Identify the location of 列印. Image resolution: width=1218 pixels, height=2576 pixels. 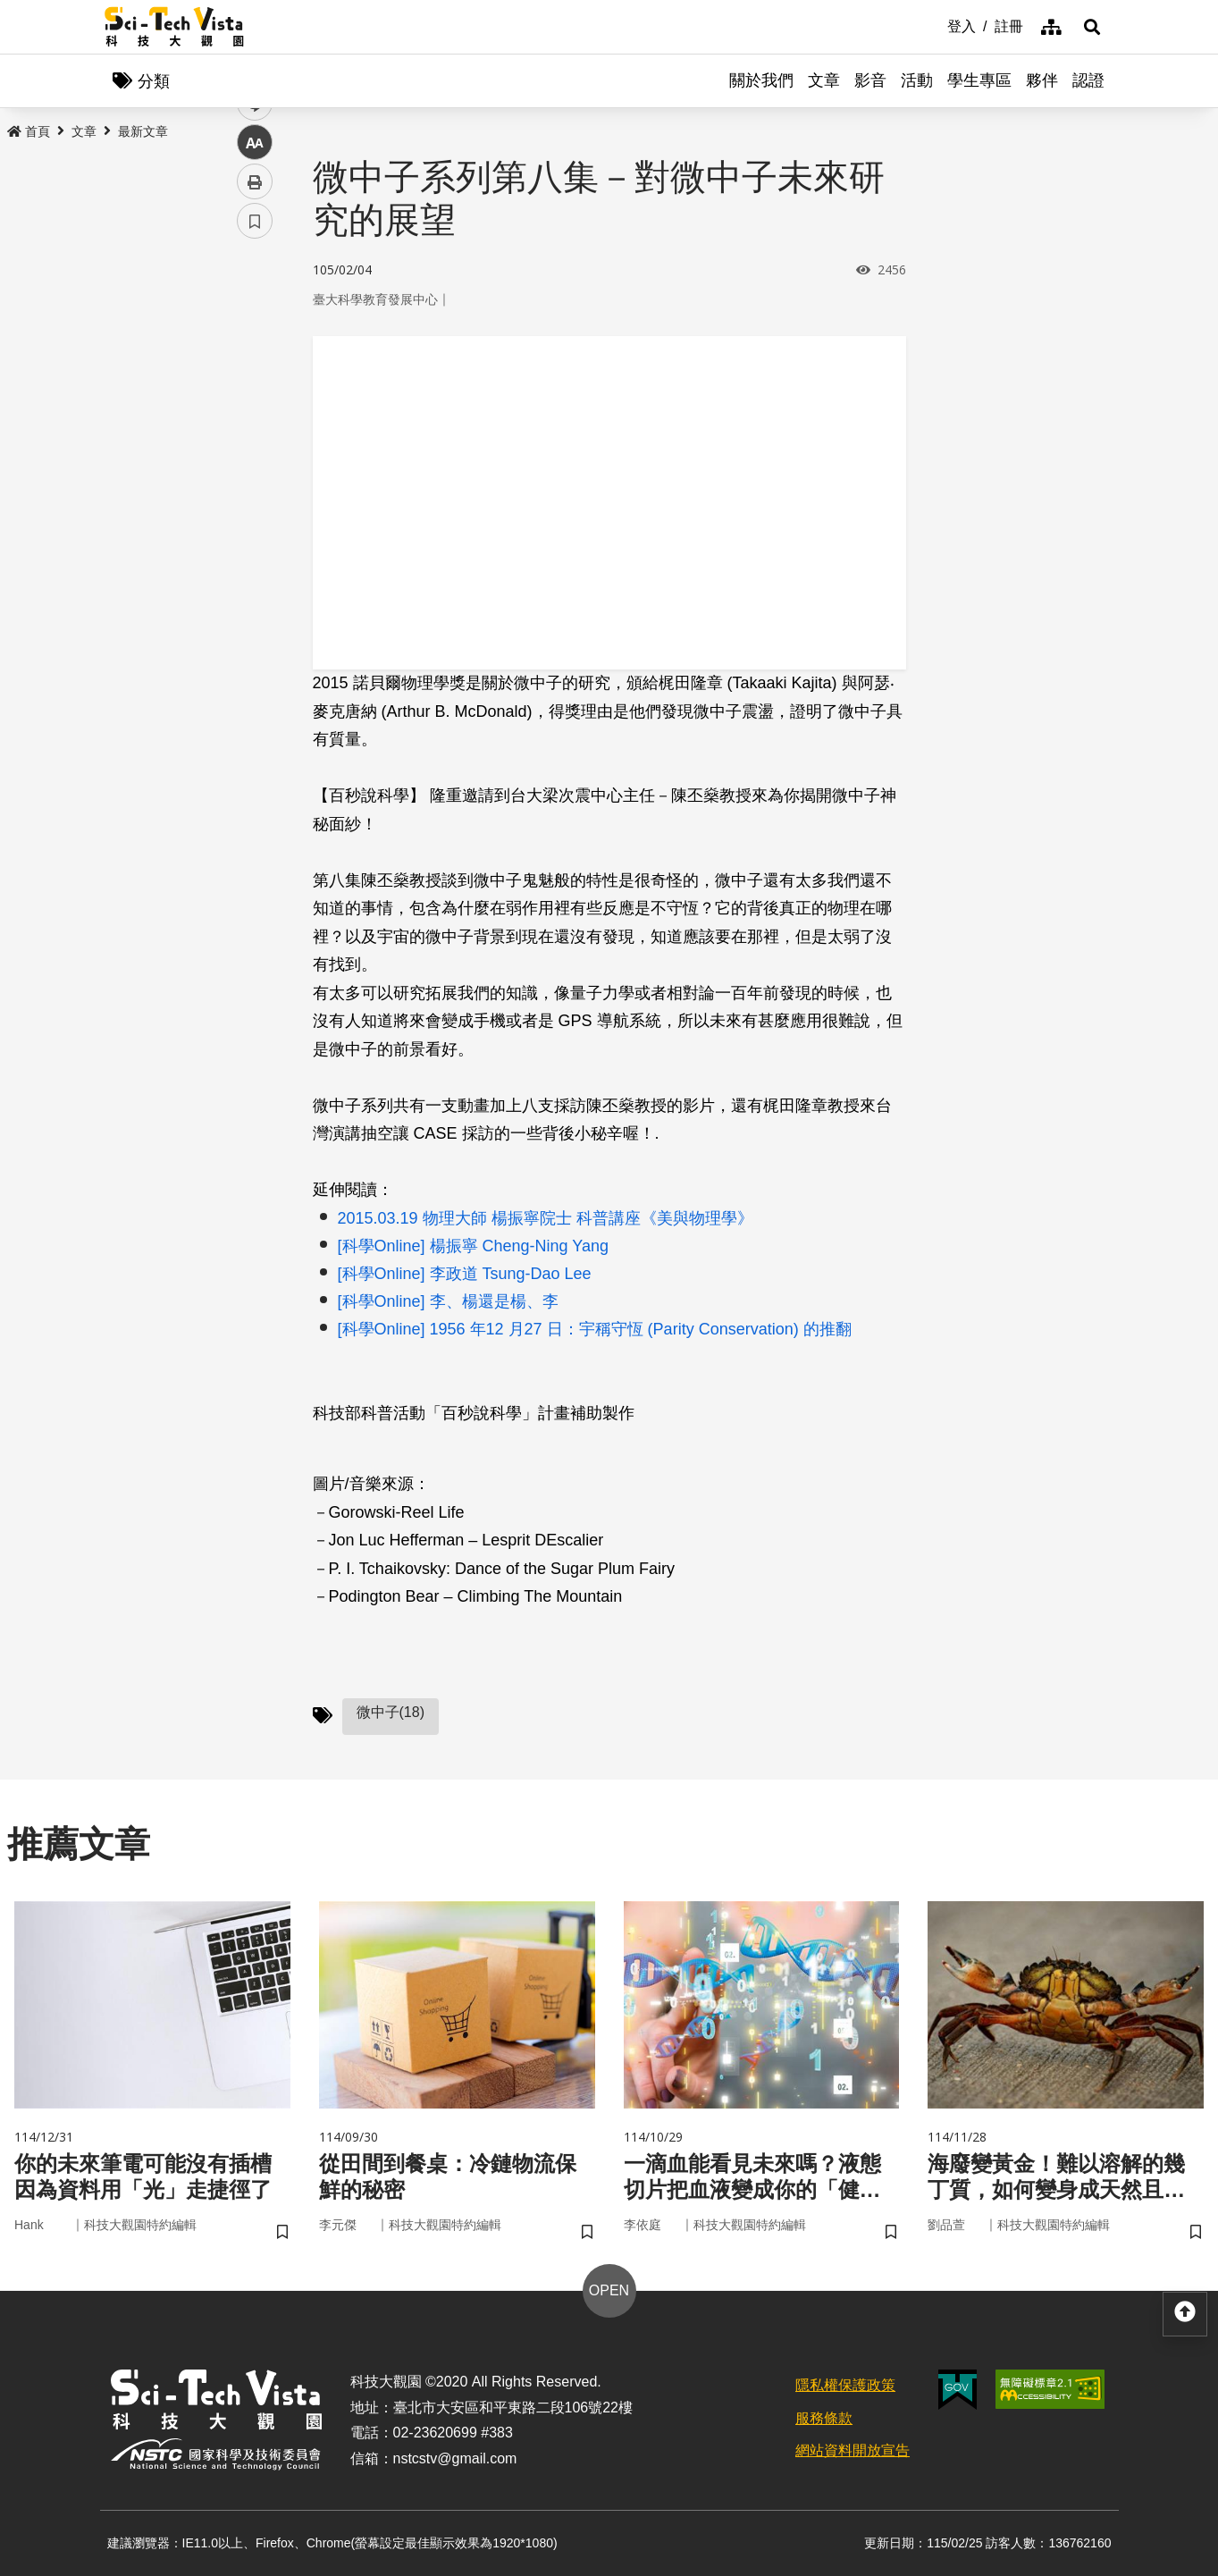
(255, 499).